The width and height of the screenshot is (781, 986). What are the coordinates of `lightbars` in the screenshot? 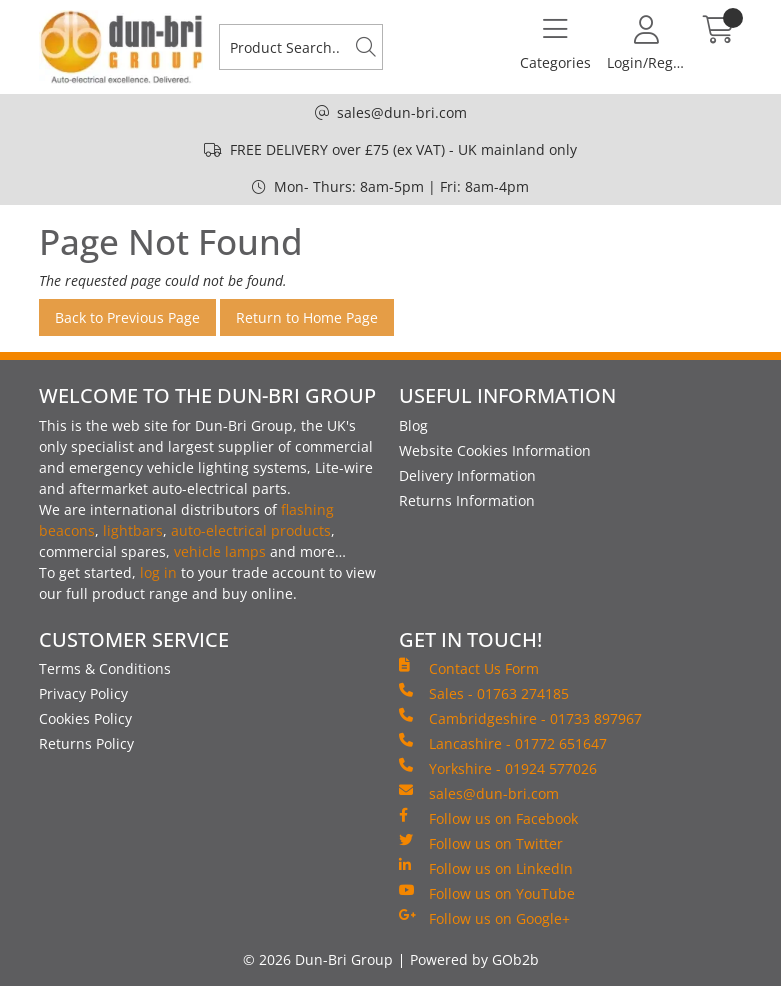 It's located at (133, 530).